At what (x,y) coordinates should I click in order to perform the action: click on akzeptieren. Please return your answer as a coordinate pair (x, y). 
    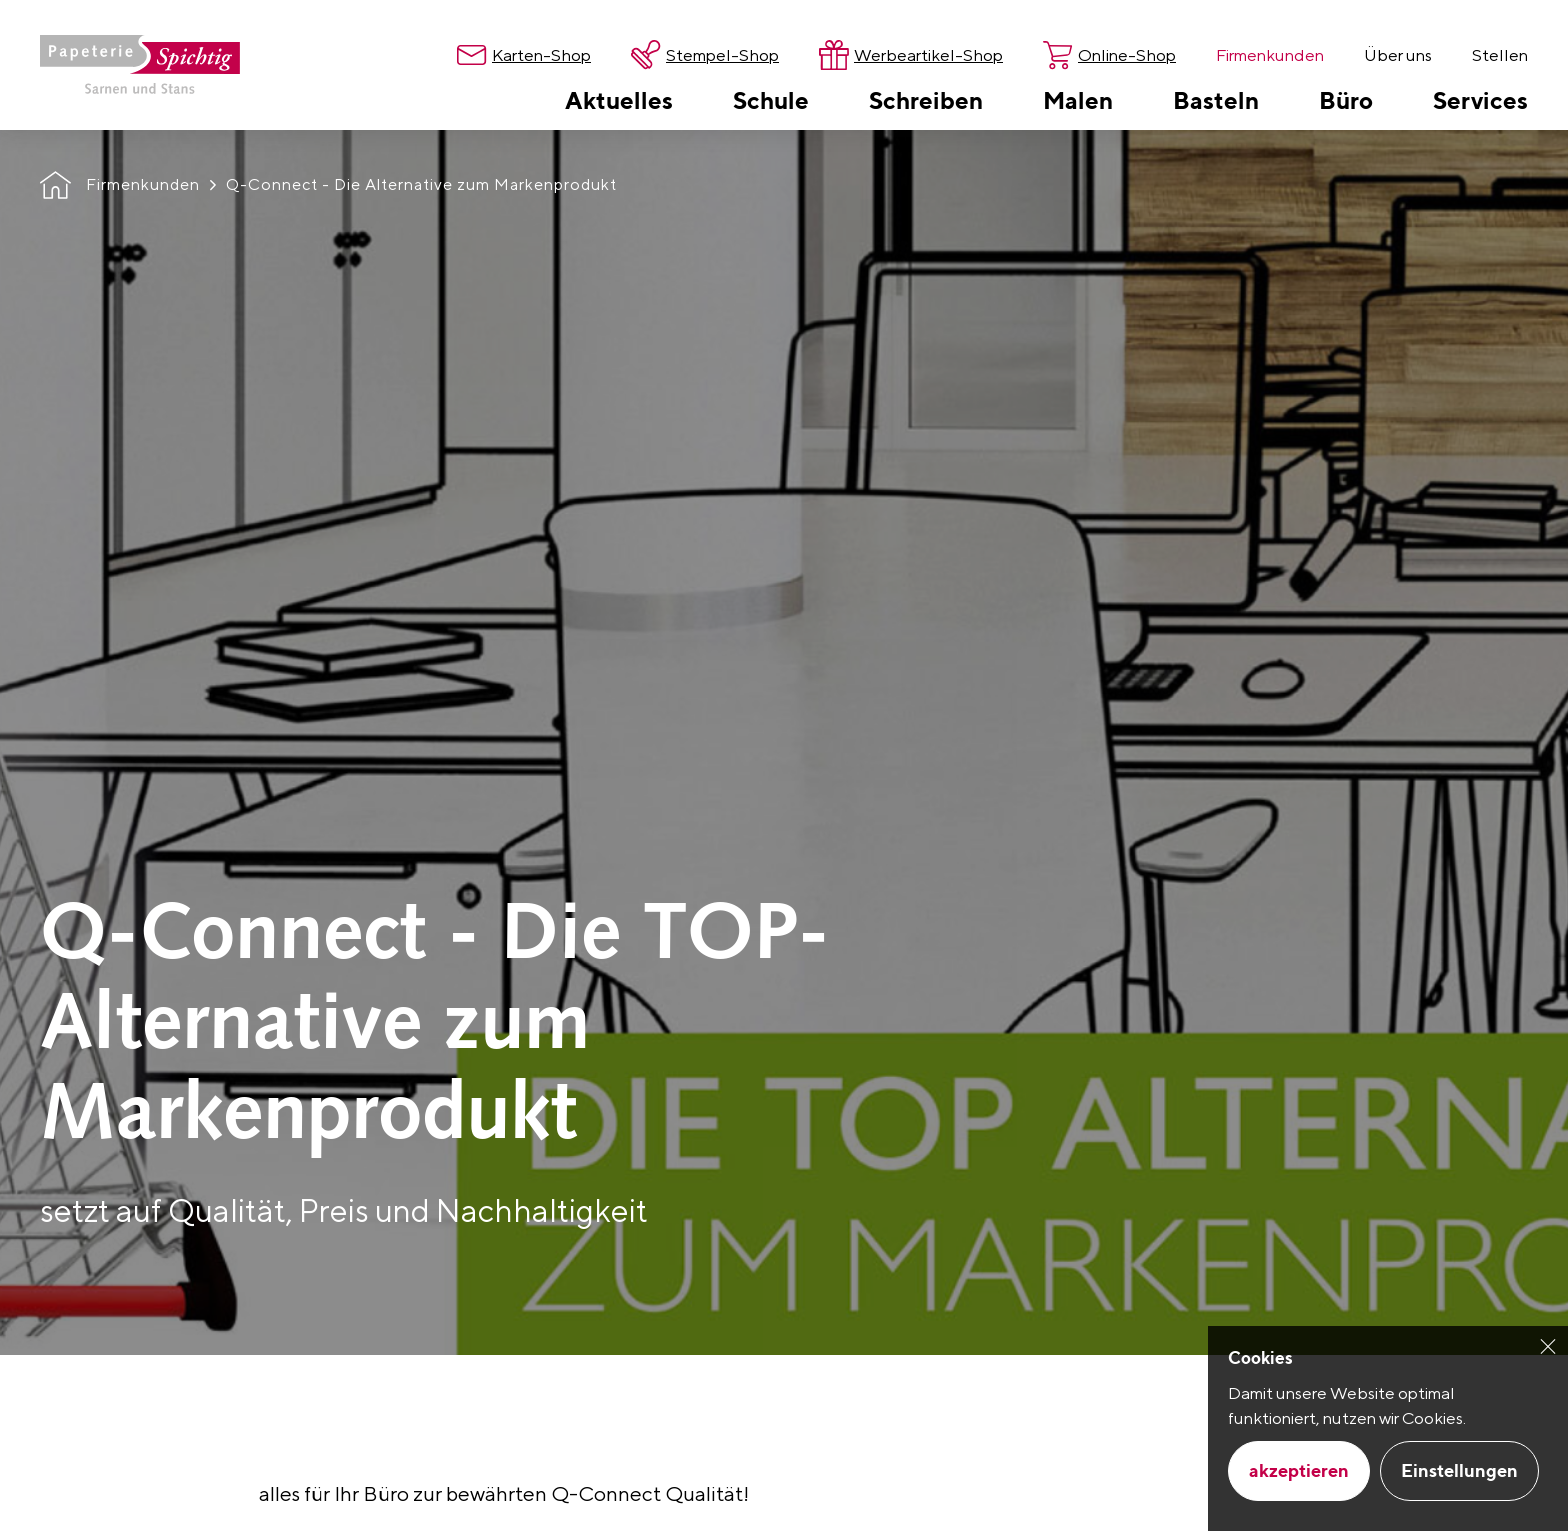
    Looking at the image, I should click on (1299, 1470).